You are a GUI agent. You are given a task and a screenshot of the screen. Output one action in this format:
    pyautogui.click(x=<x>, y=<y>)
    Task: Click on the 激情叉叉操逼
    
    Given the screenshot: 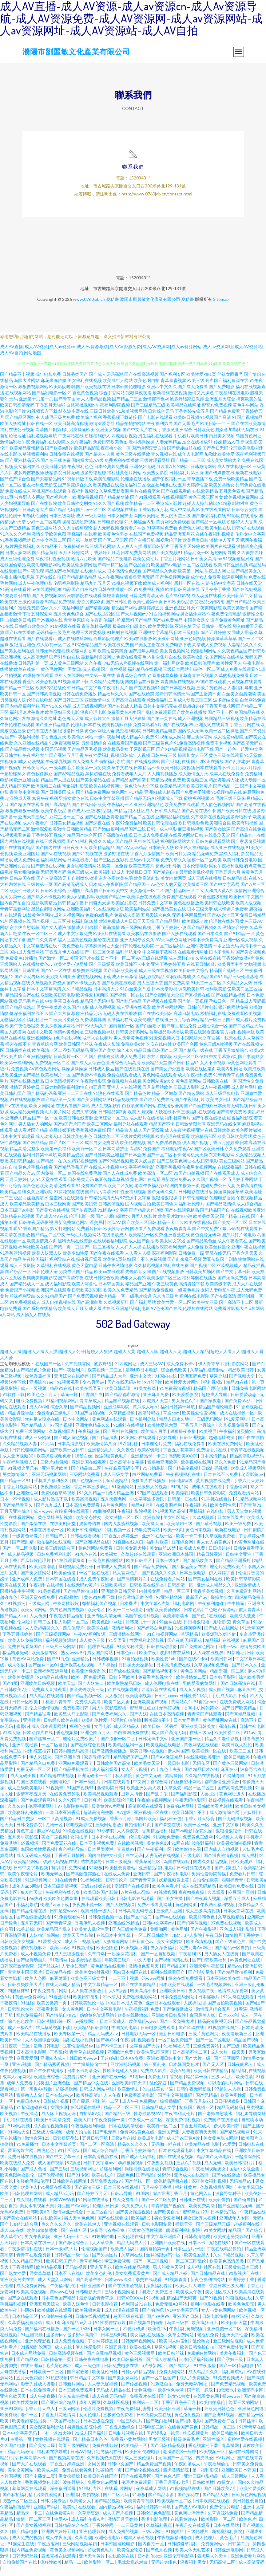 What is the action you would take?
    pyautogui.click(x=201, y=397)
    